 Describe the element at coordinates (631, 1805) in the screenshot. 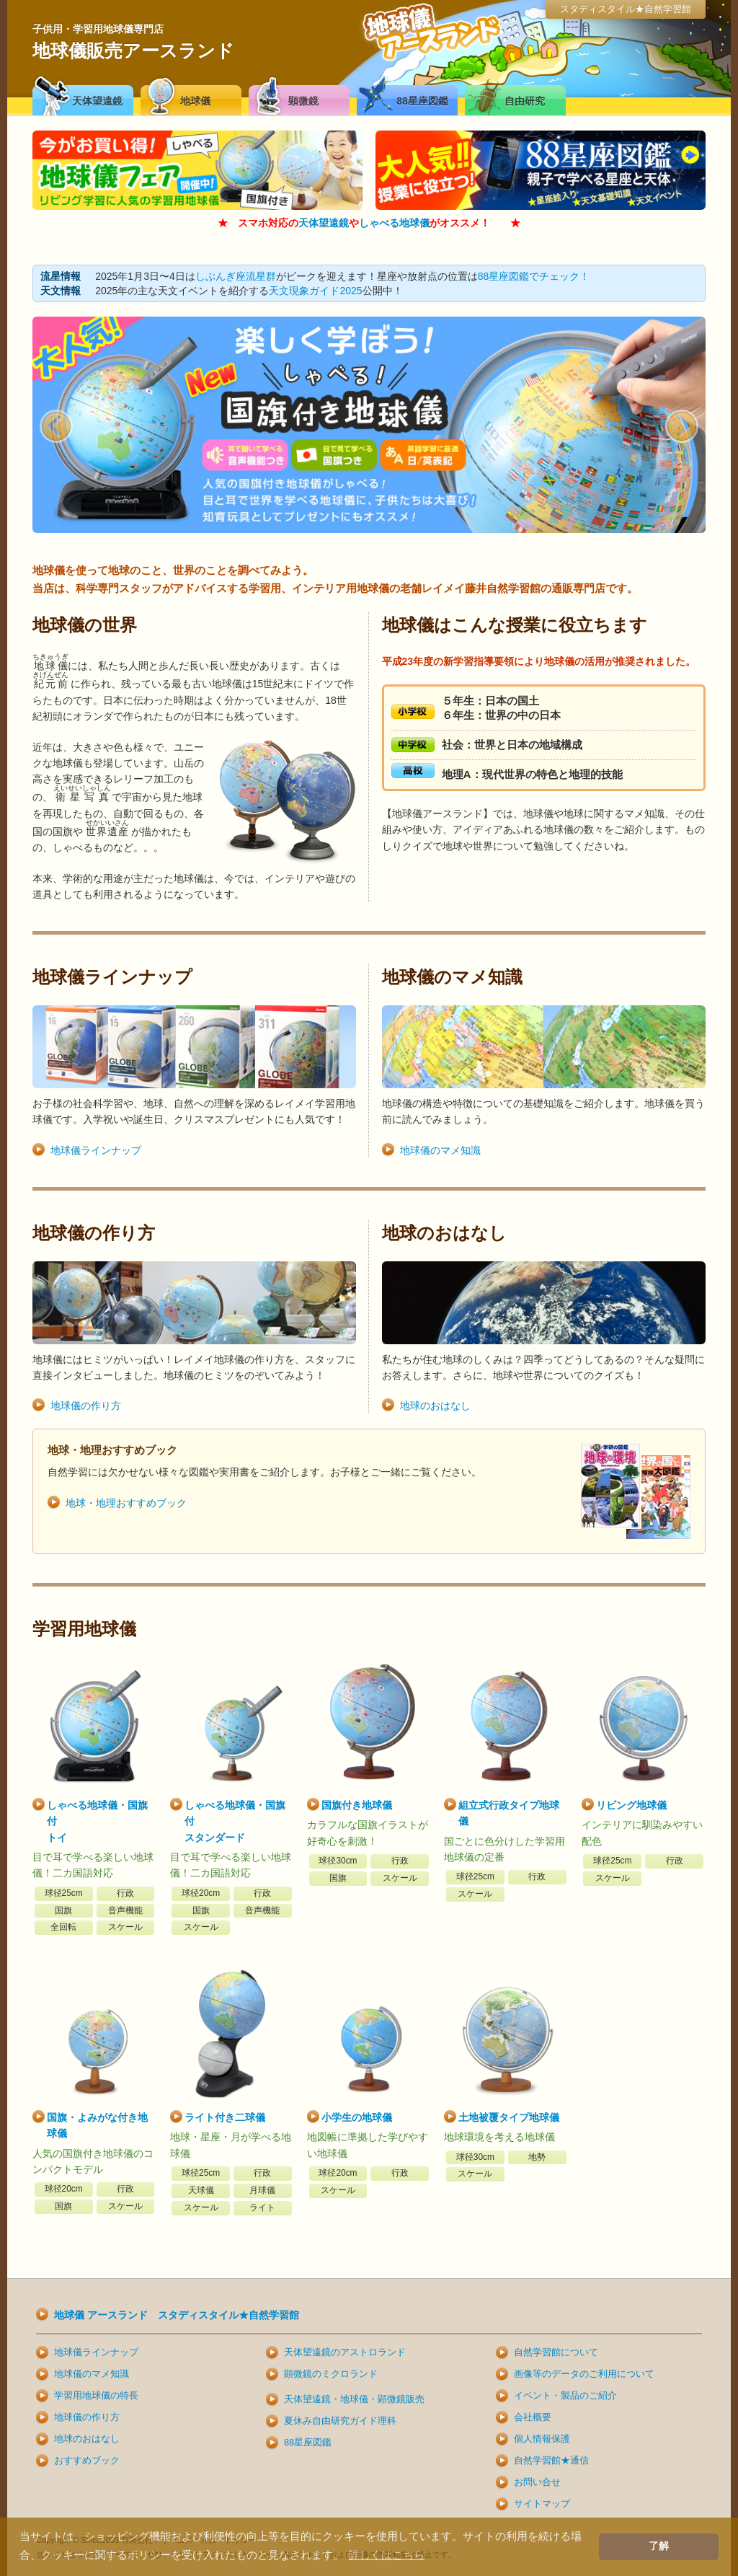

I see `リビング地球儀` at that location.